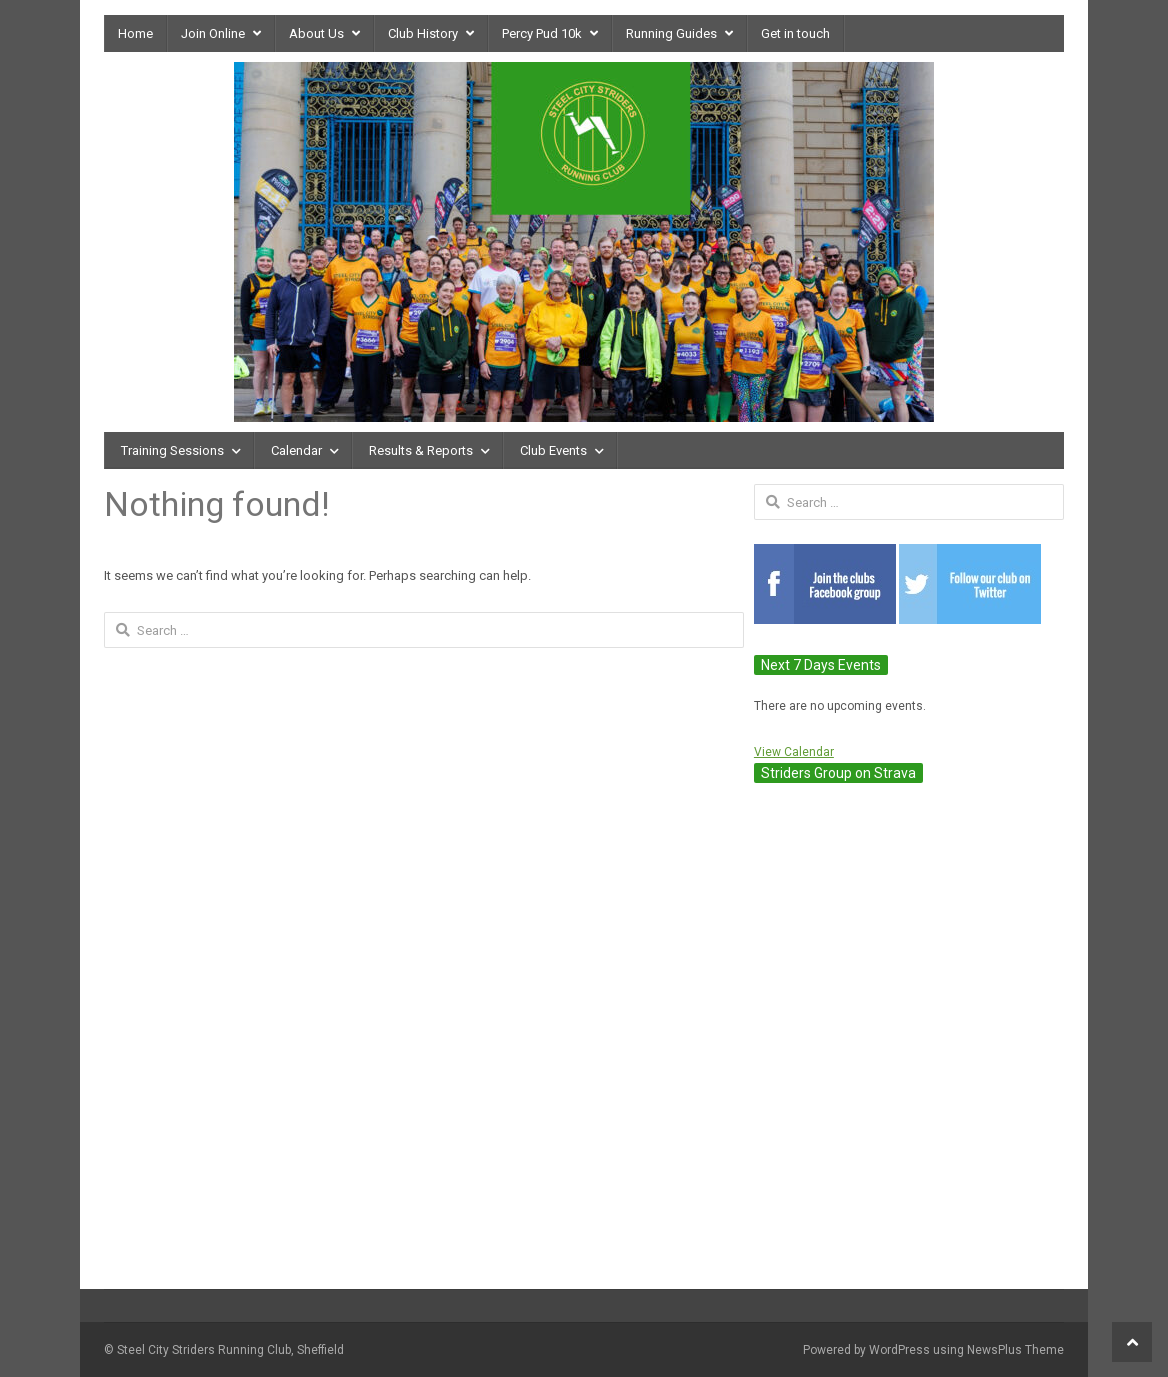 This screenshot has height=1377, width=1168. What do you see at coordinates (671, 33) in the screenshot?
I see `Running Guides` at bounding box center [671, 33].